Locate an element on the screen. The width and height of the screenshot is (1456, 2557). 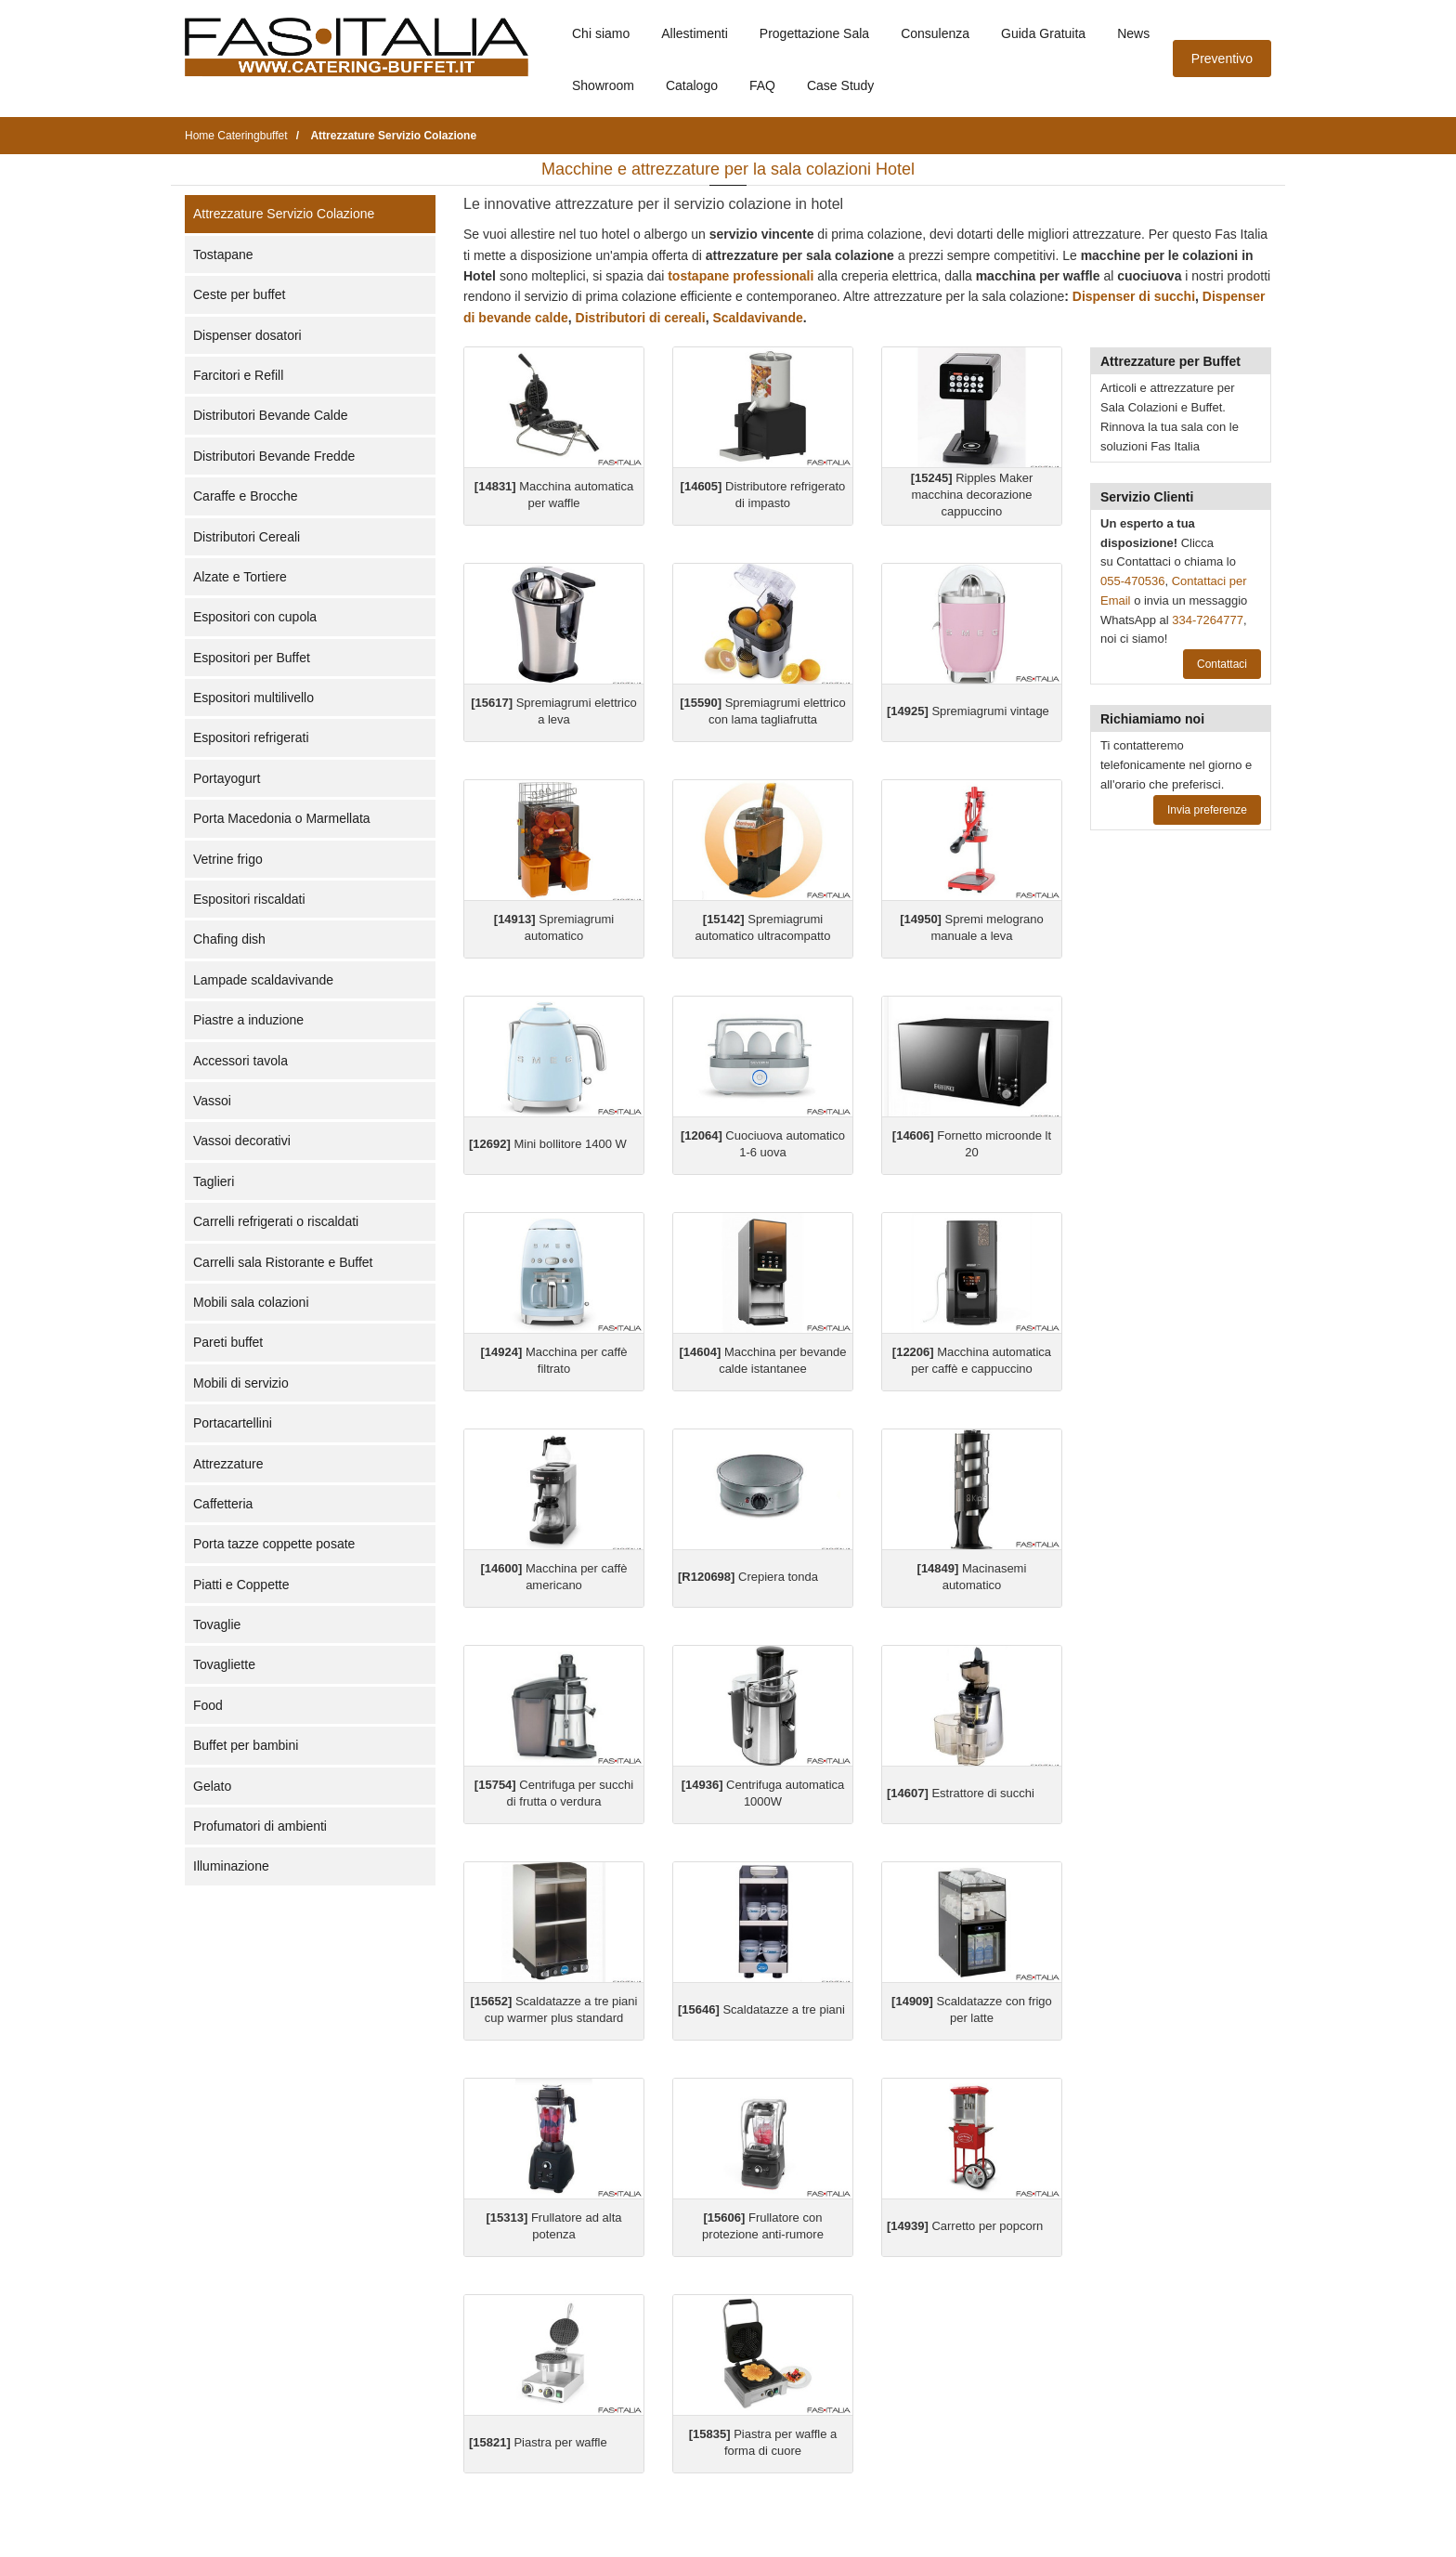
Profumatori di ambienti is located at coordinates (260, 1826).